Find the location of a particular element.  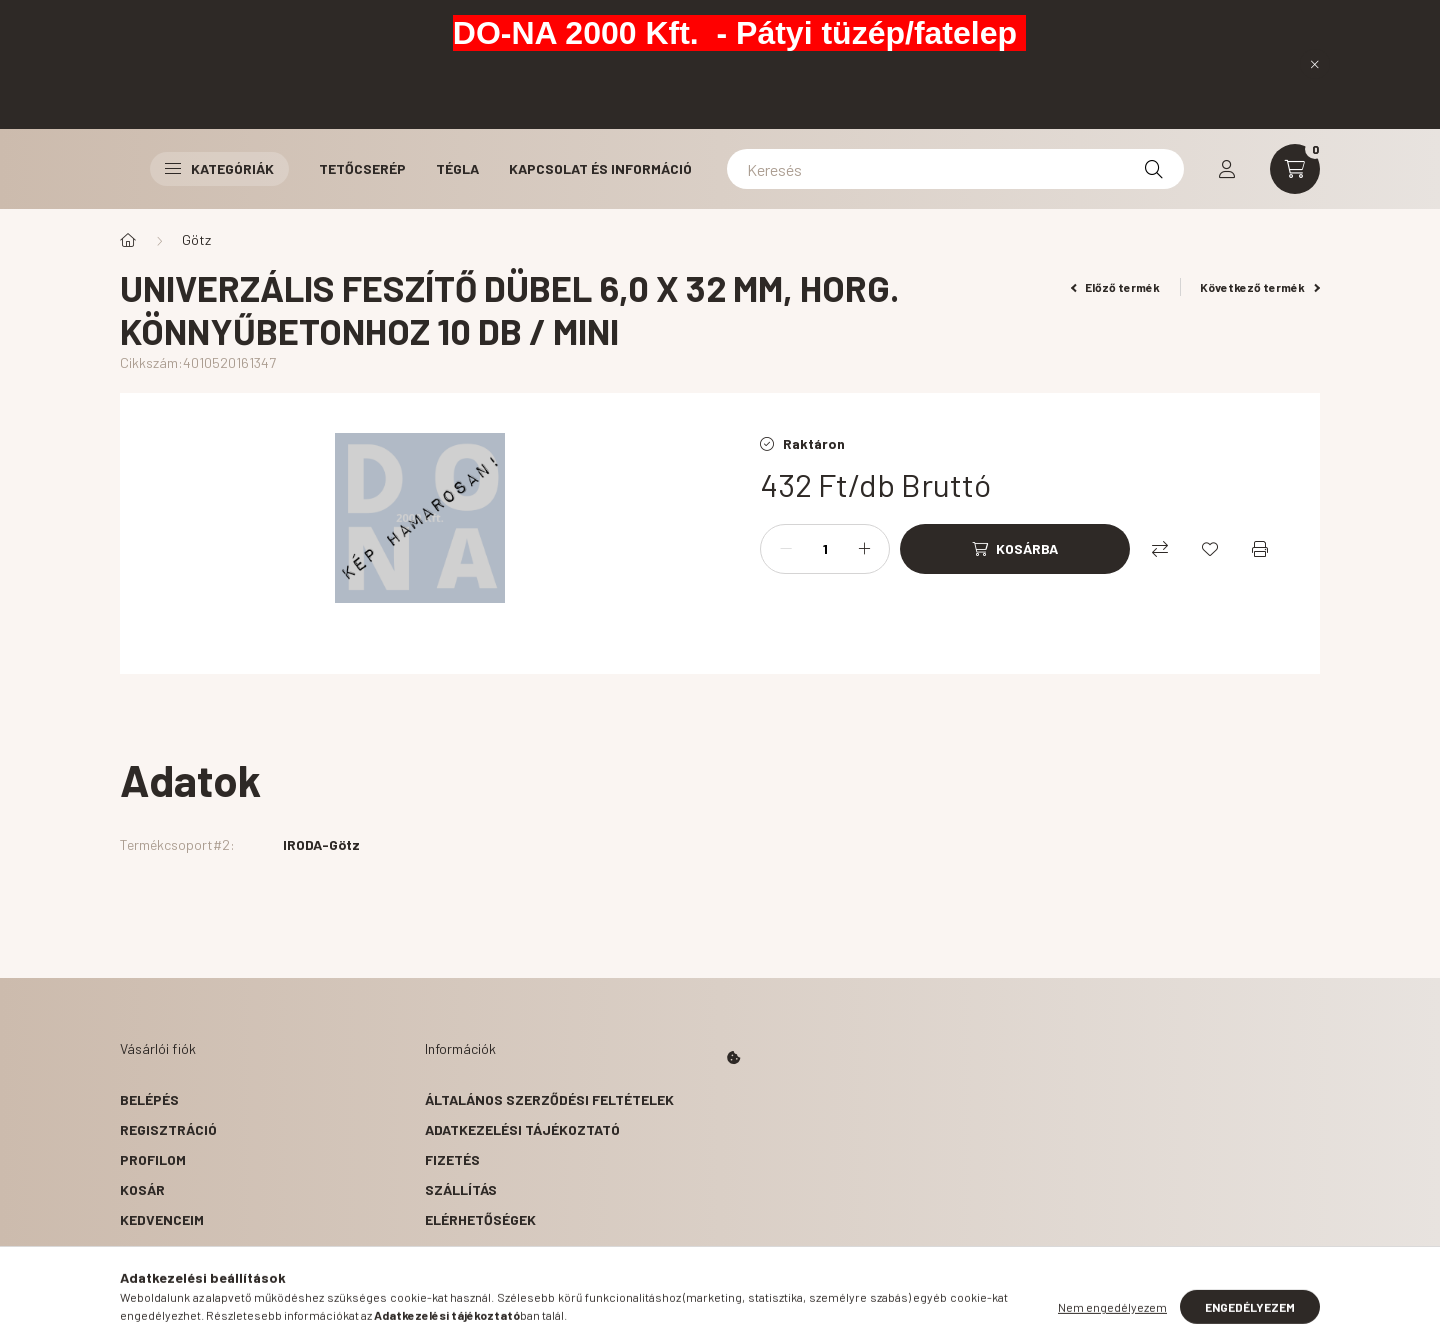

[profile button] is located at coordinates (1227, 169).